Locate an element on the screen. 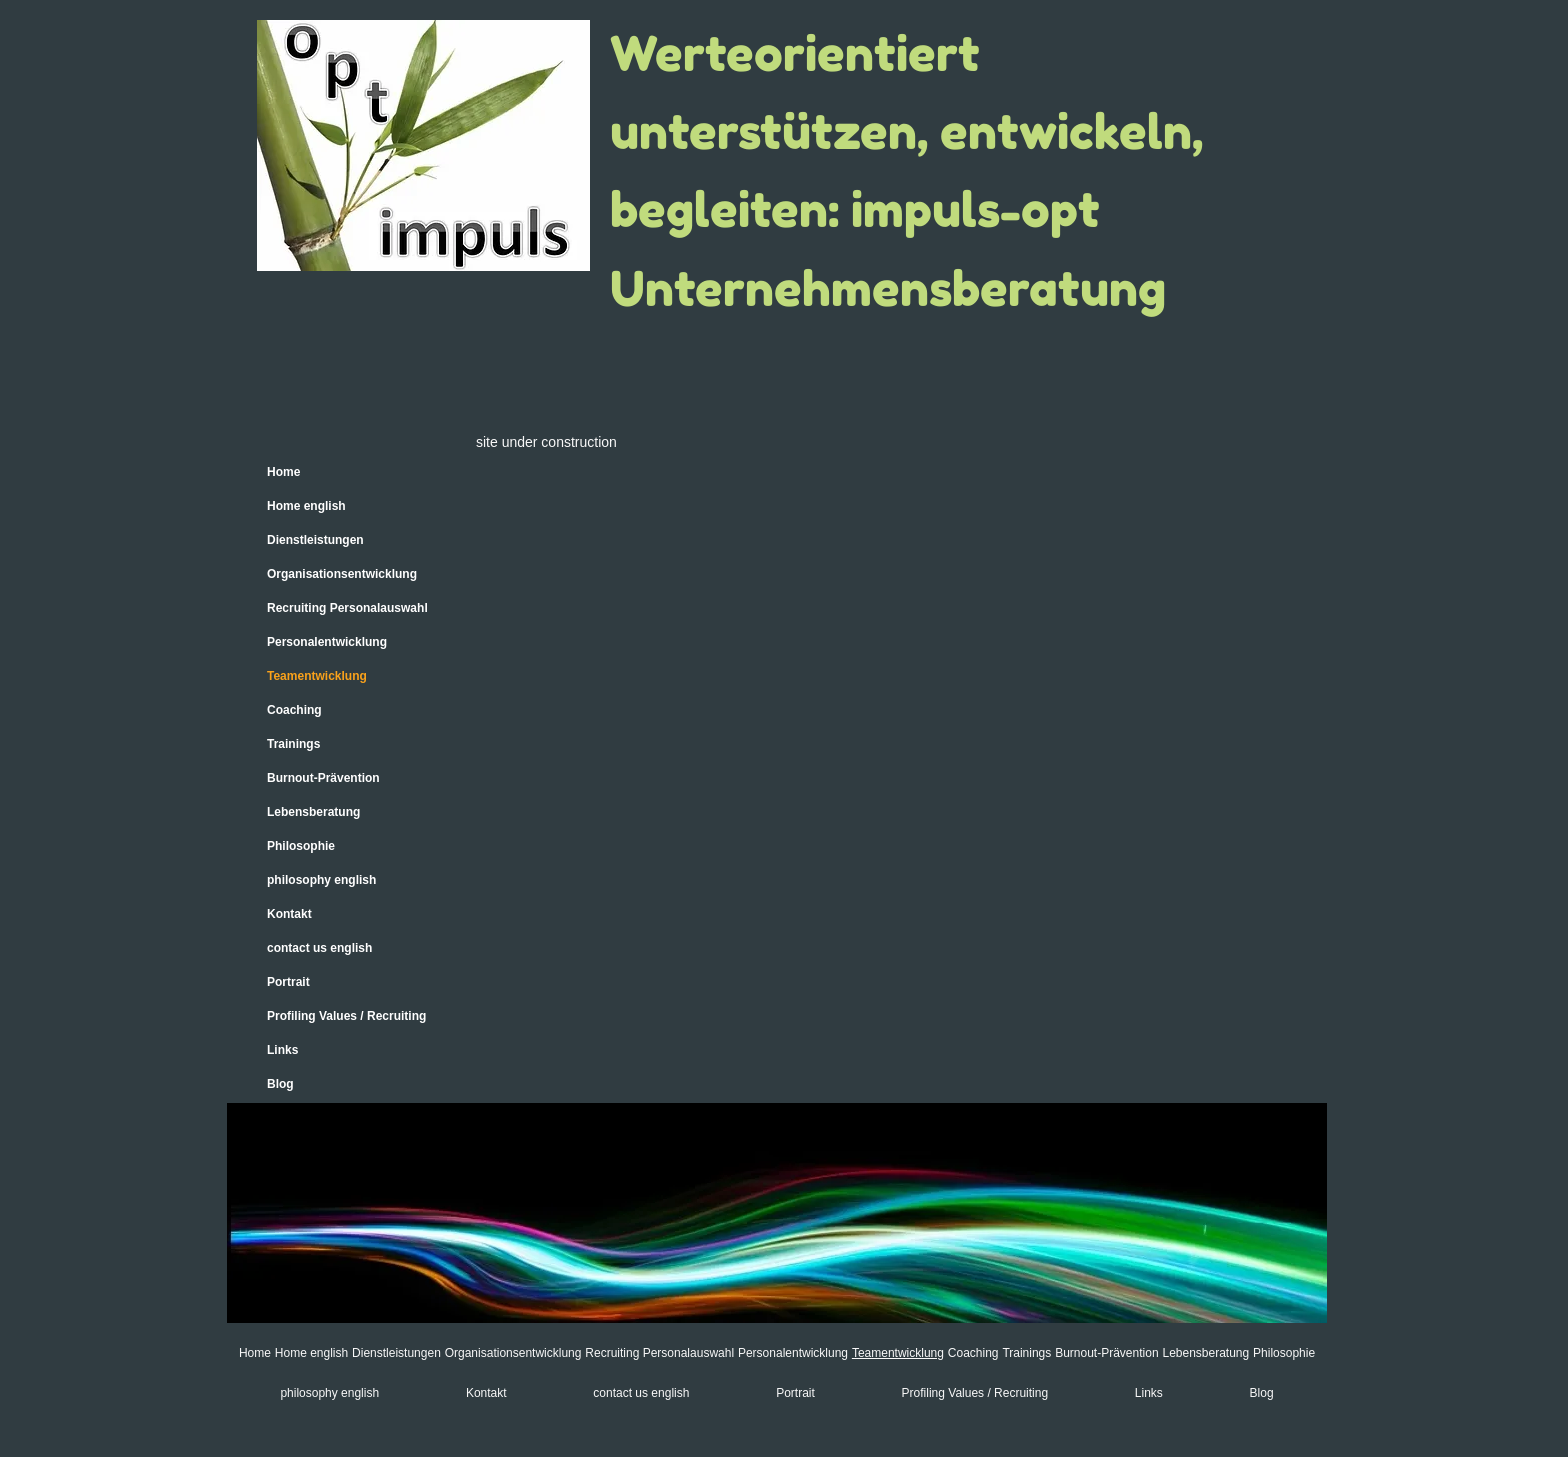  Dienstleistungen is located at coordinates (315, 540).